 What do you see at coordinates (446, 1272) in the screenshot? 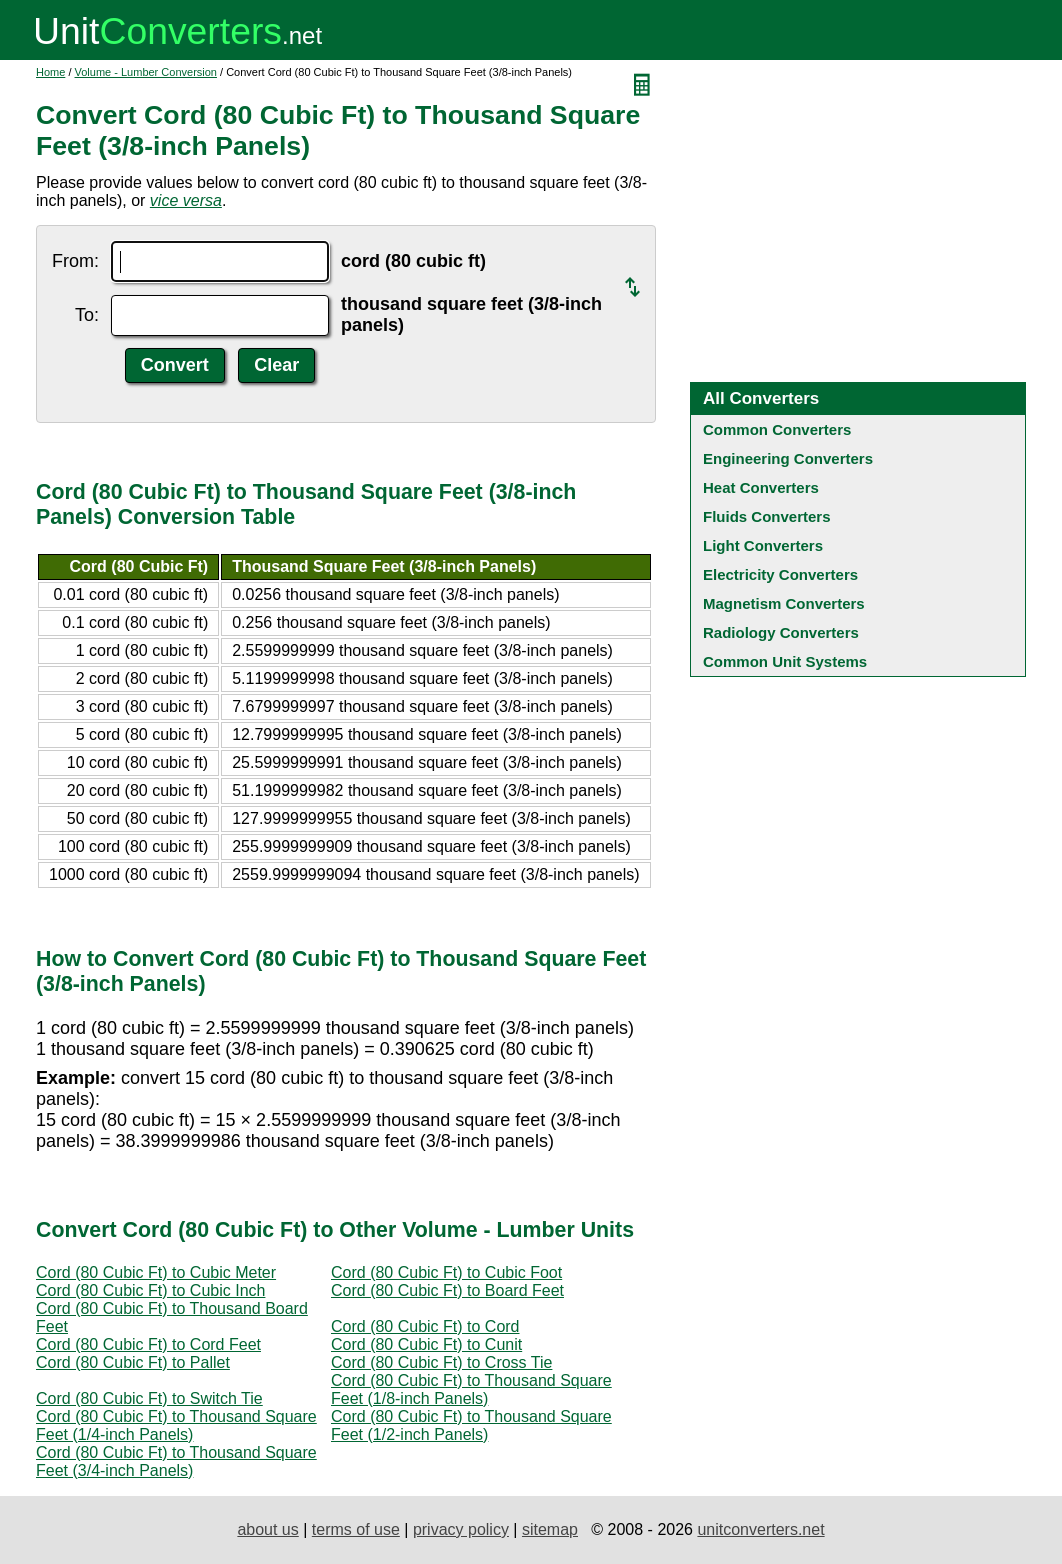
I see `Cord (80 Cubic Ft) to Cubic Foot` at bounding box center [446, 1272].